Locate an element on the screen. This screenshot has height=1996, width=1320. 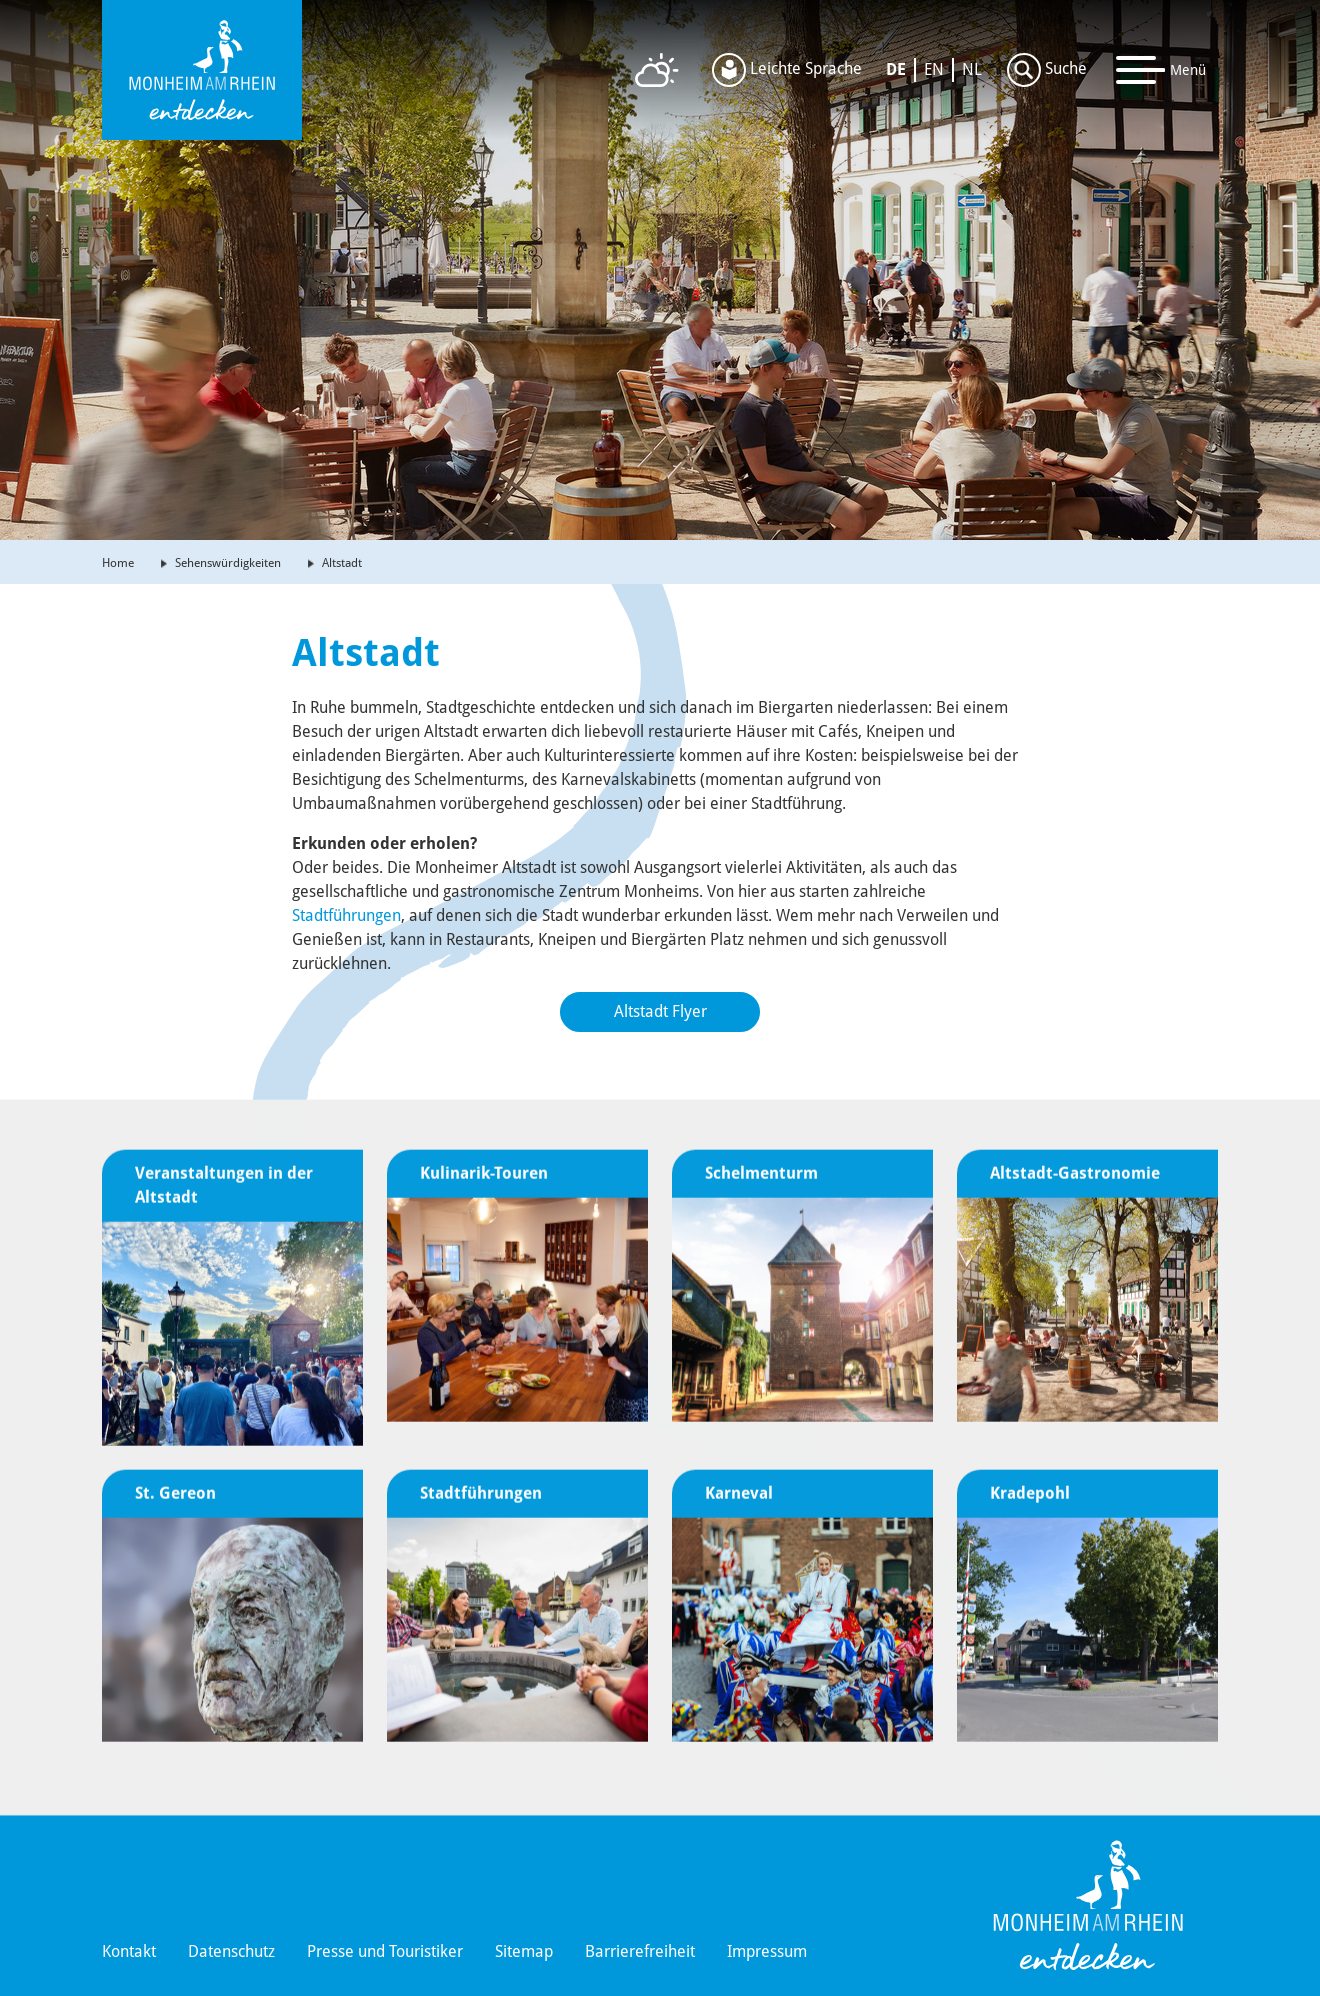
Sitemap is located at coordinates (524, 1951).